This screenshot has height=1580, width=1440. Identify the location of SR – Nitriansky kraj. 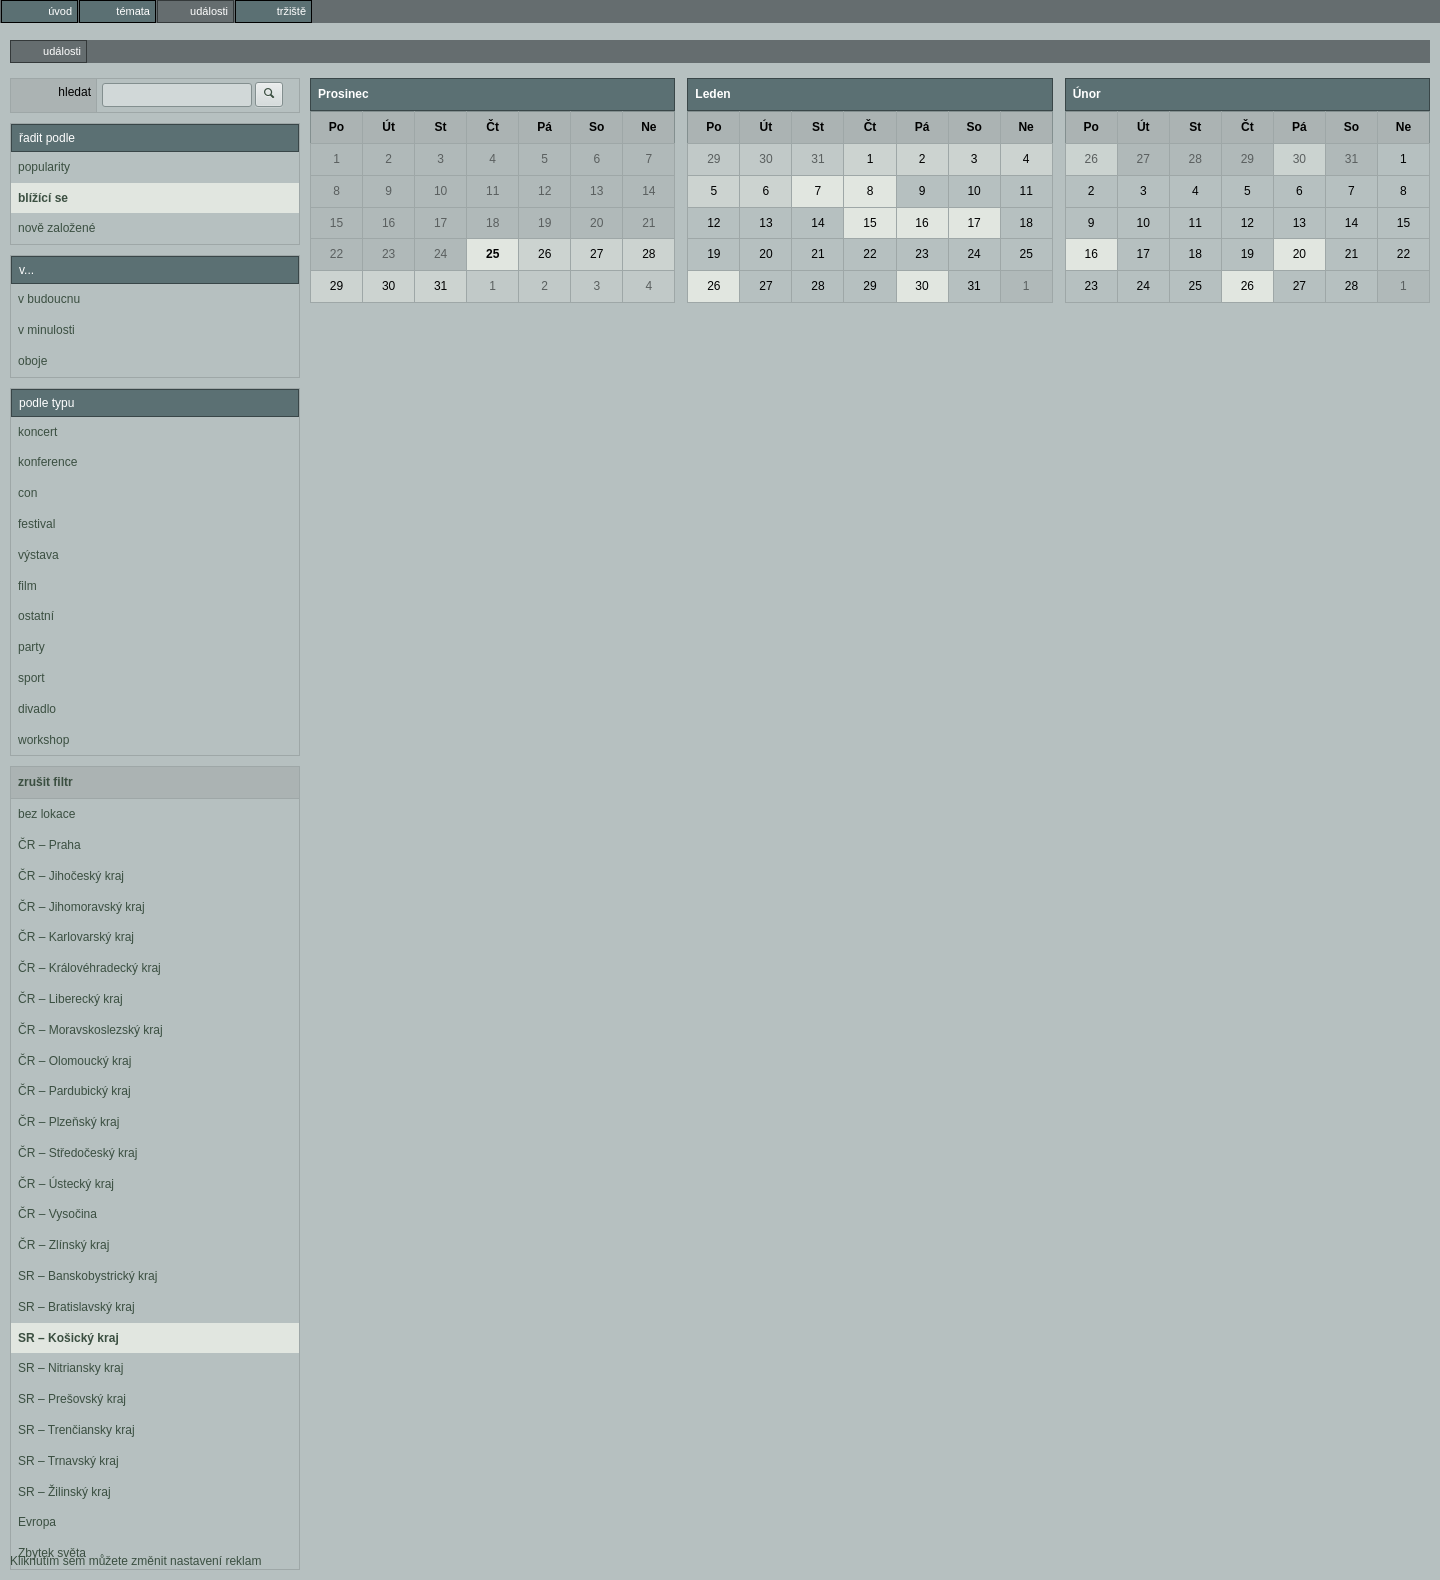
(70, 1368).